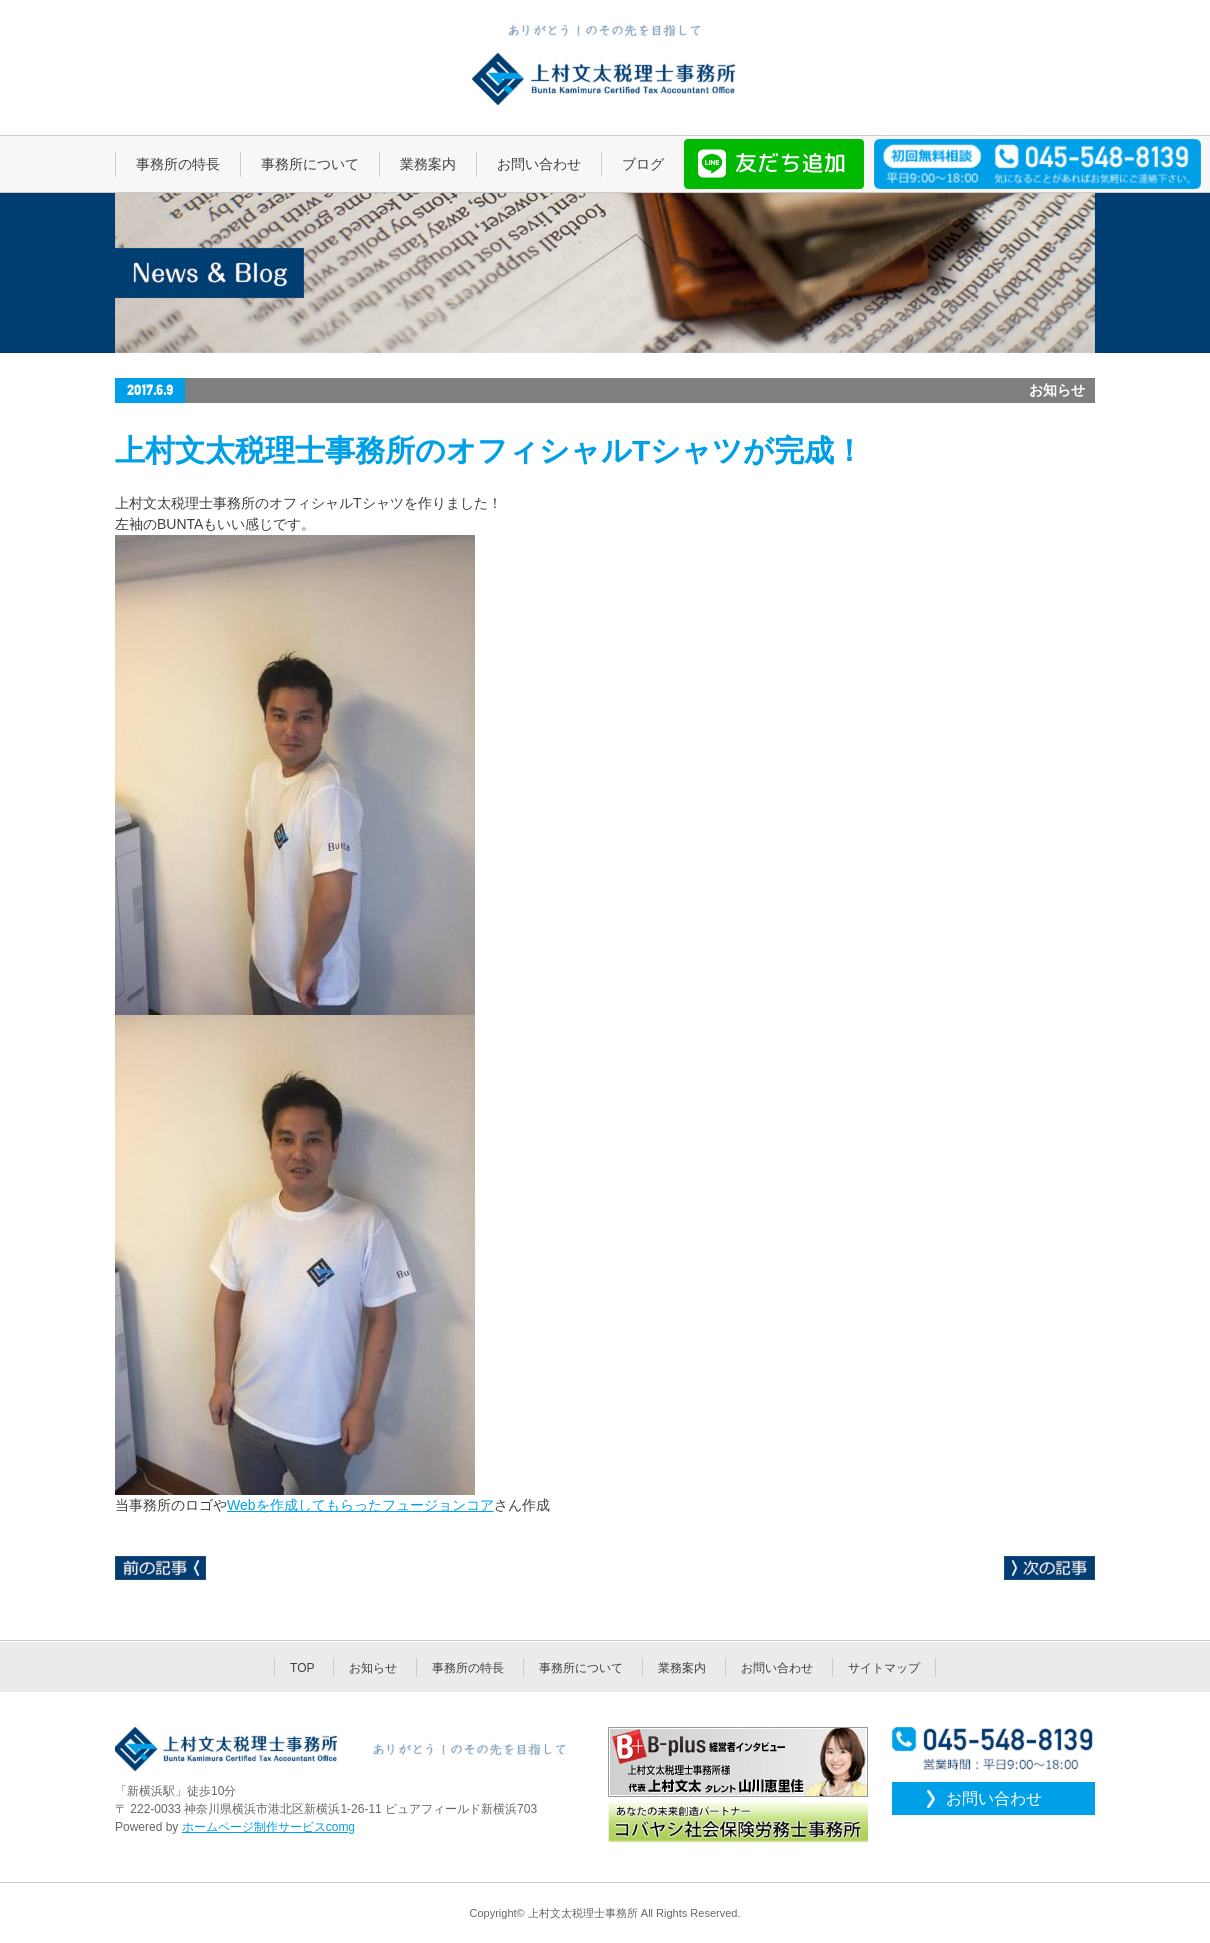  What do you see at coordinates (884, 1668) in the screenshot?
I see `サイトマップ` at bounding box center [884, 1668].